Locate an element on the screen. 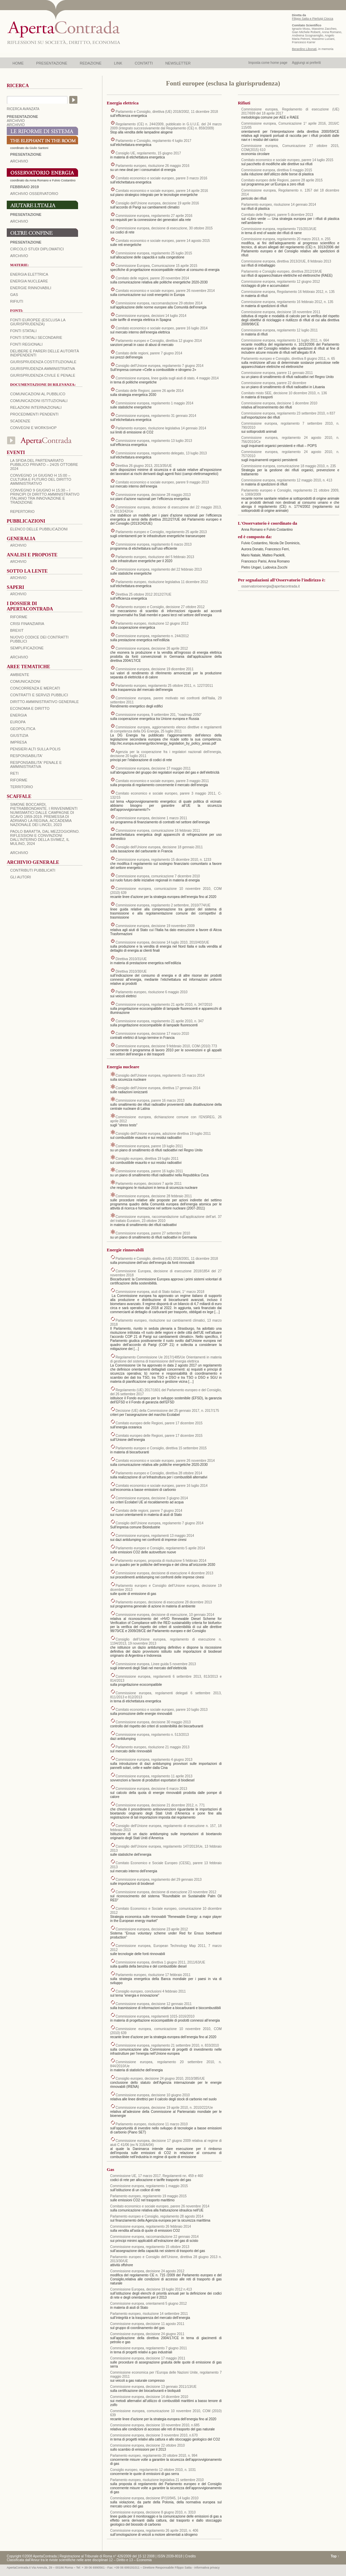  ENERGIA is located at coordinates (18, 715).